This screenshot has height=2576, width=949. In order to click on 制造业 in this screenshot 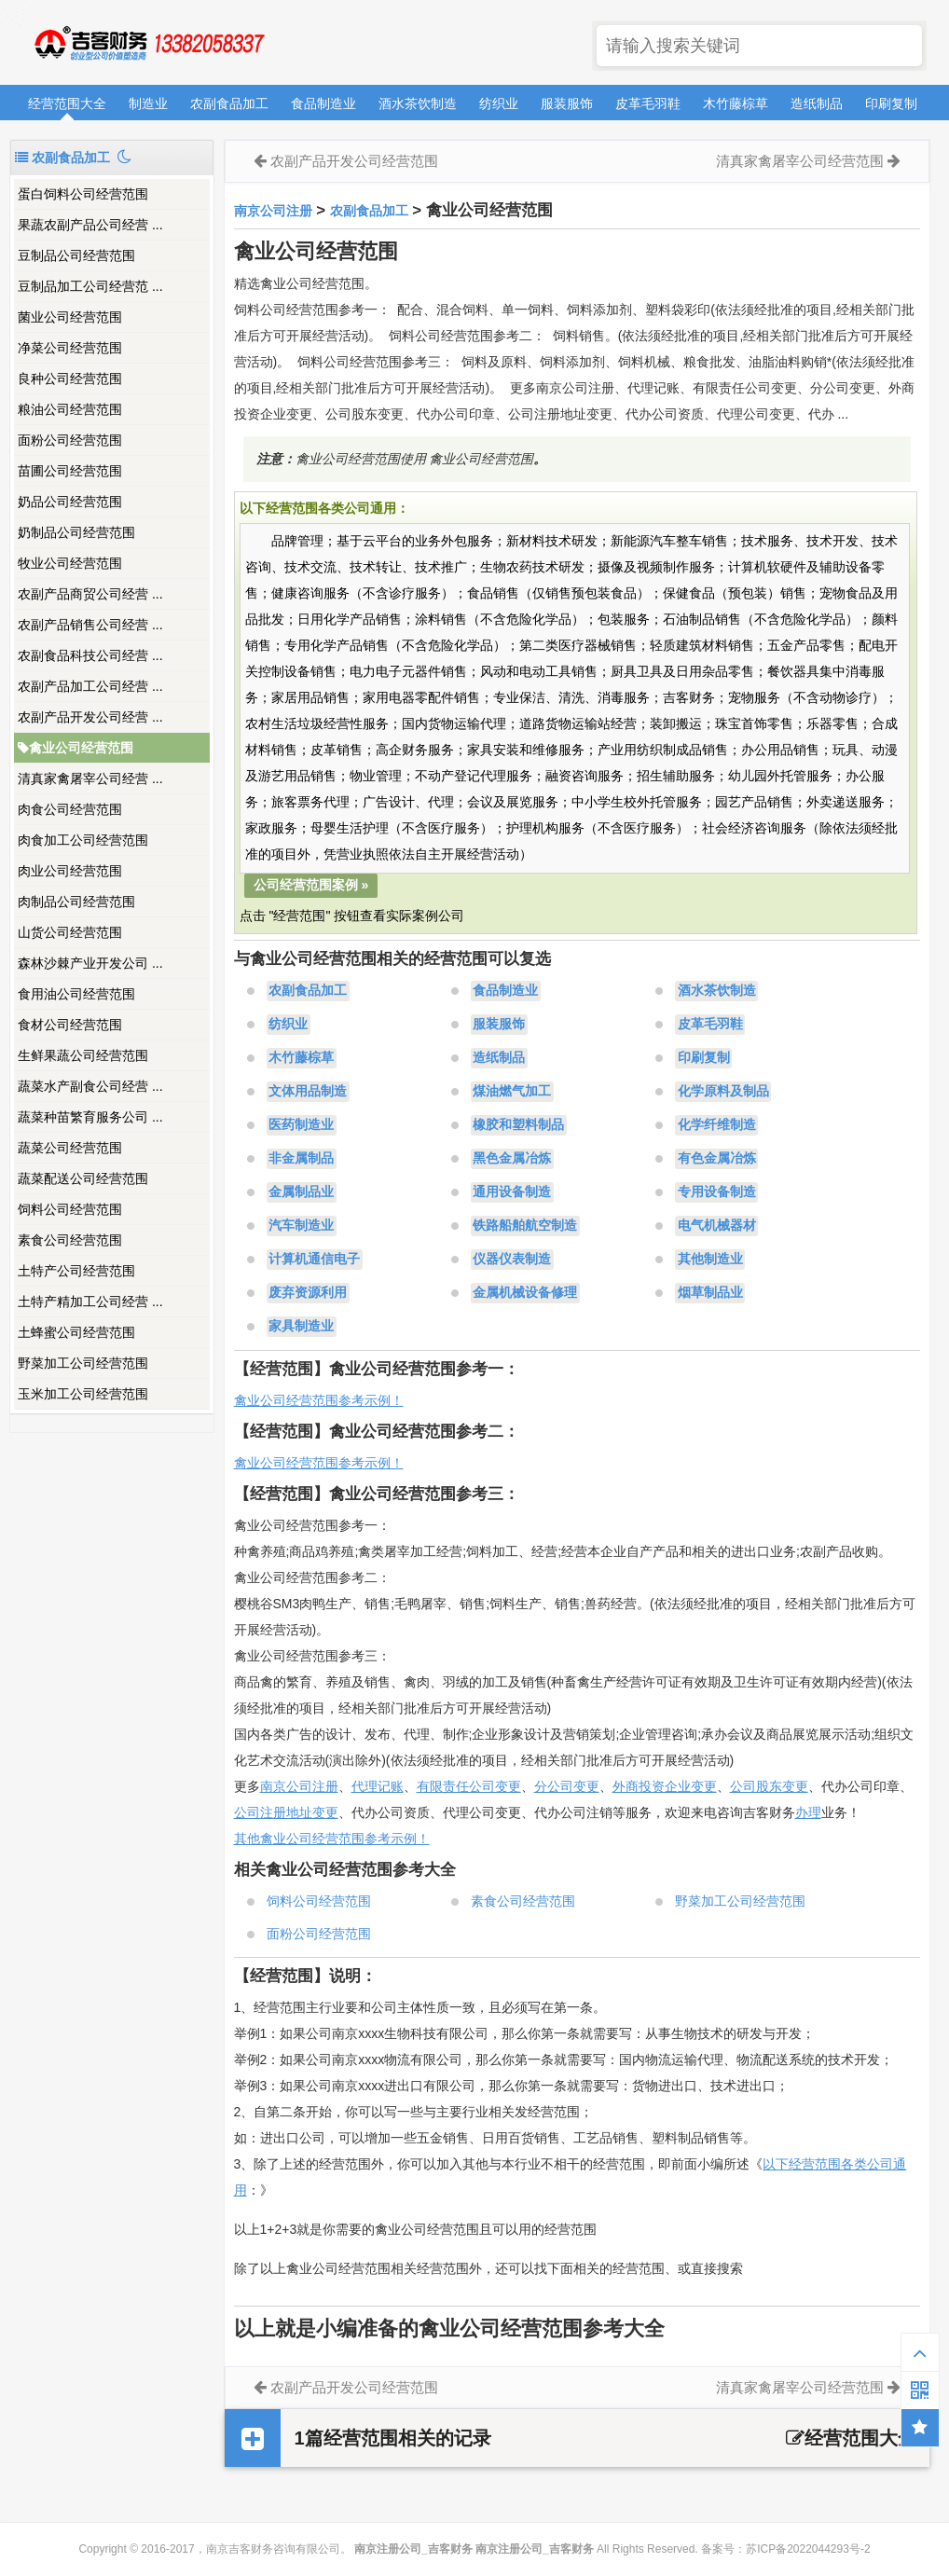, I will do `click(148, 103)`.